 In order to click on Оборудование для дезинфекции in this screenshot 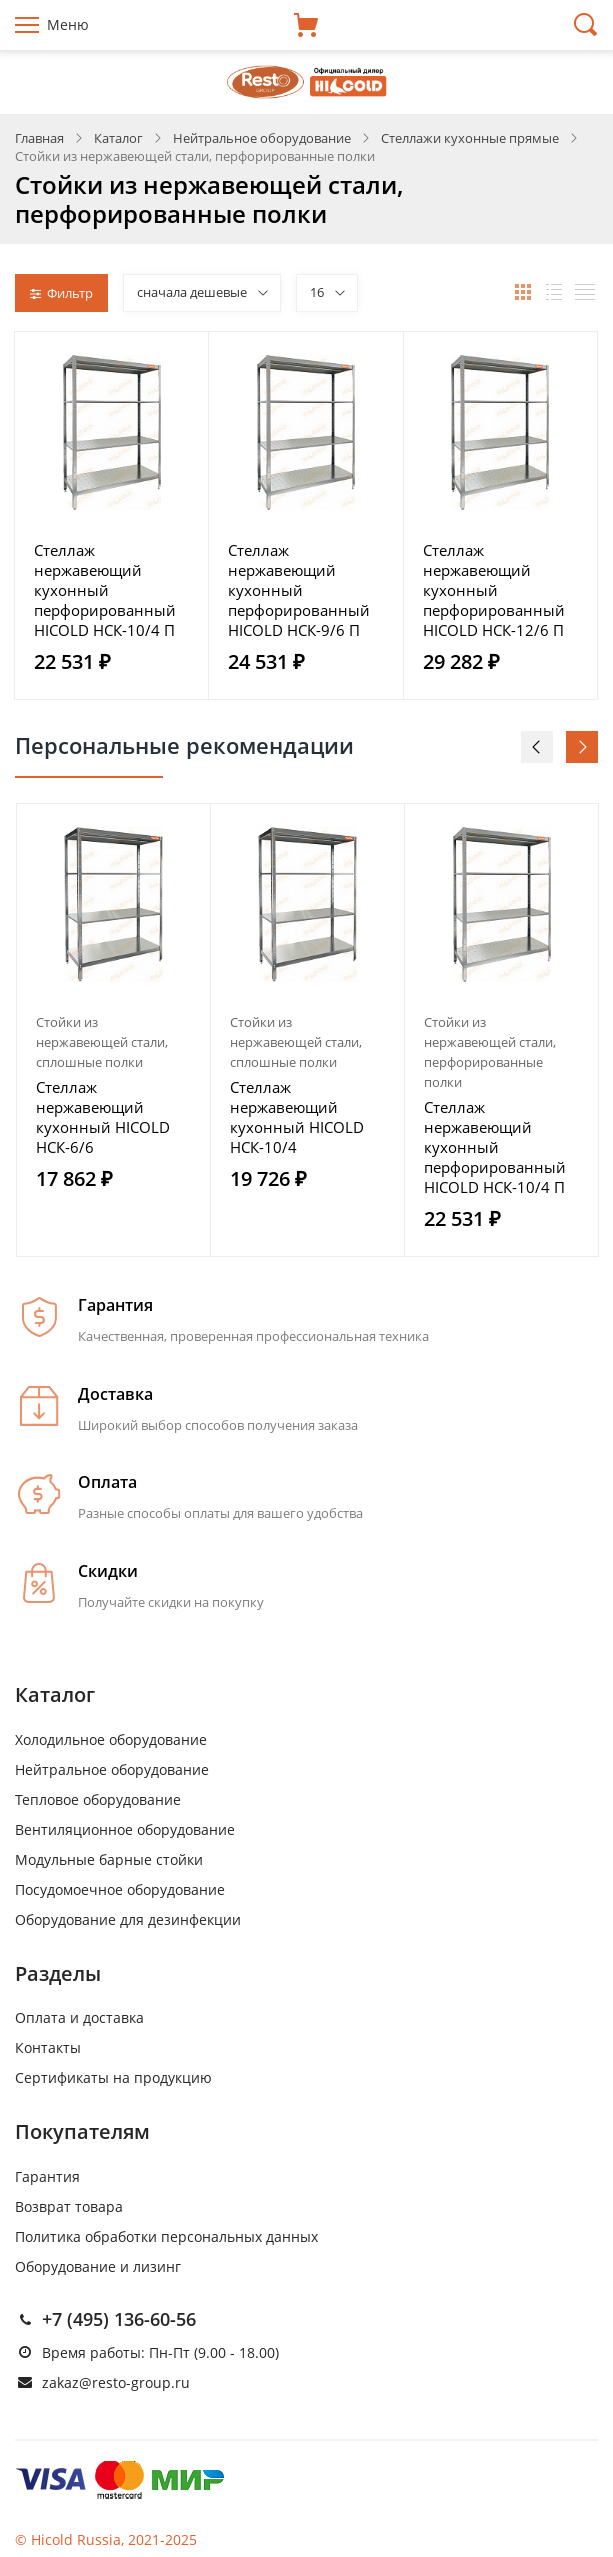, I will do `click(128, 1919)`.